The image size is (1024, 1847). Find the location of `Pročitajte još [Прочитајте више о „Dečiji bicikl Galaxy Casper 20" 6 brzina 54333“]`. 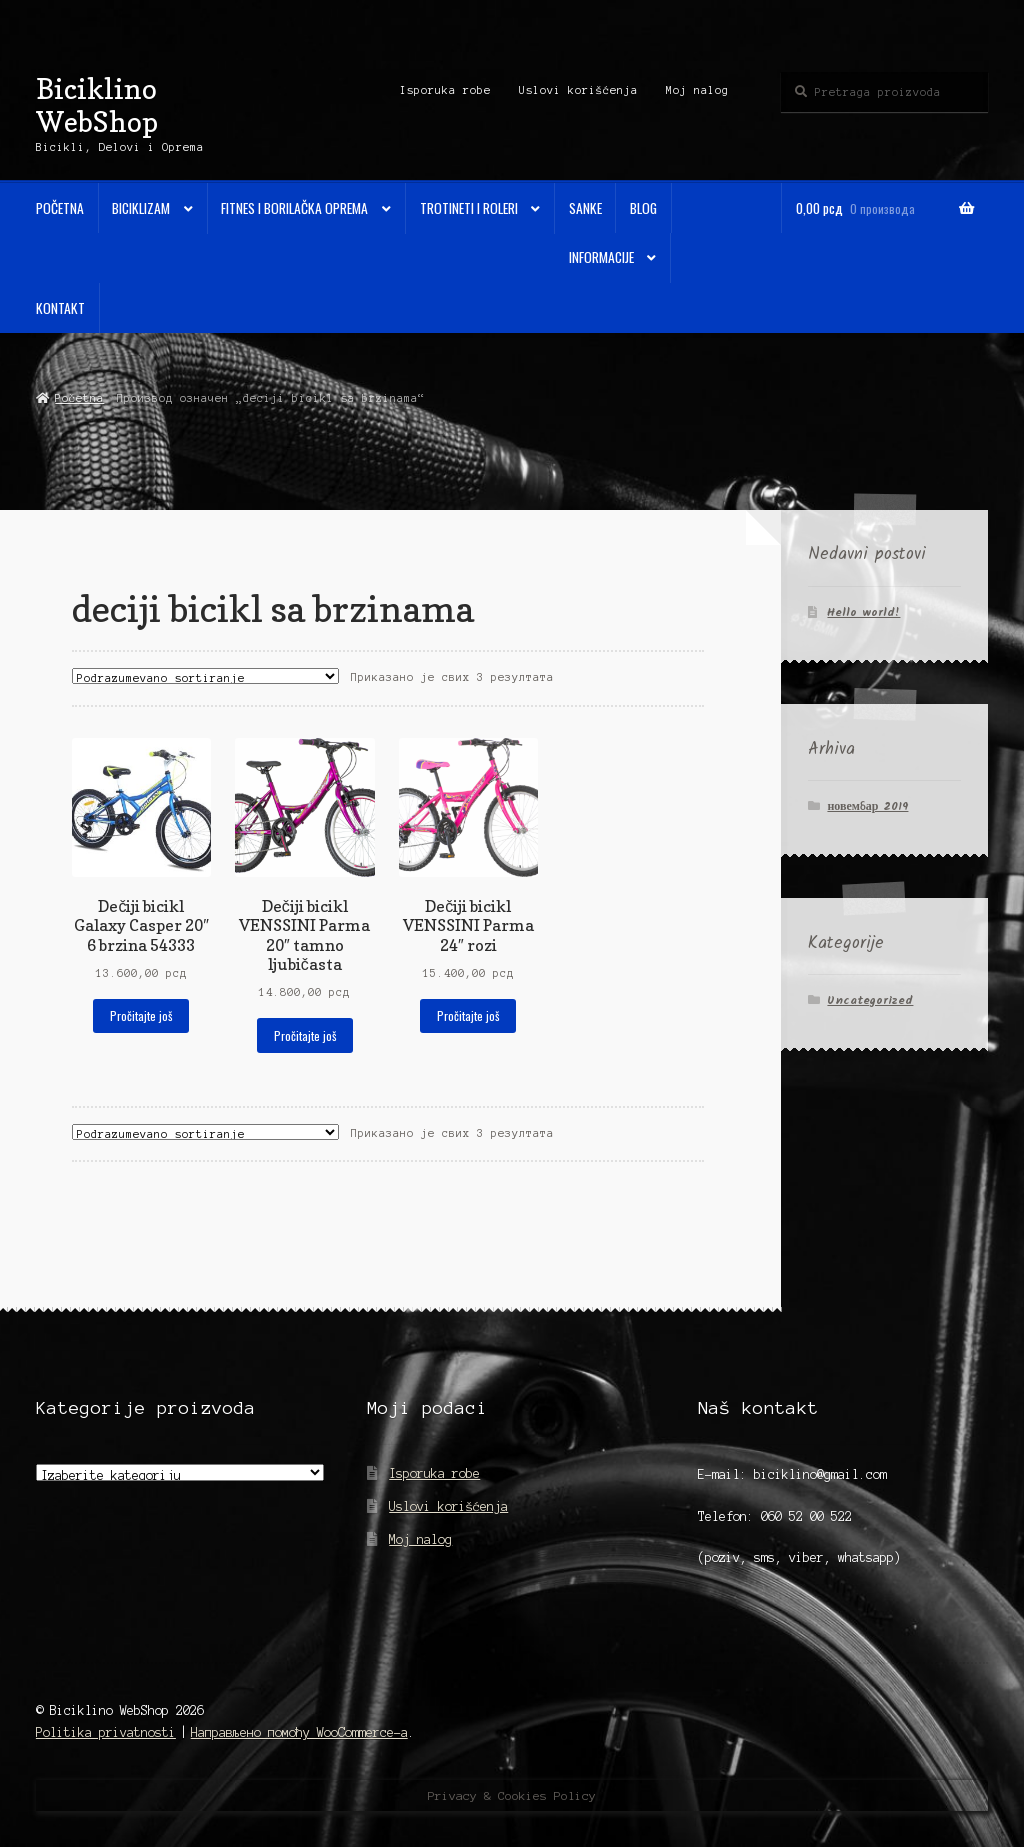

Pročitajte još [Прочитајте више о „Dečiji bicikl Galaxy Casper 20" 6 brzina 54333“] is located at coordinates (141, 1015).